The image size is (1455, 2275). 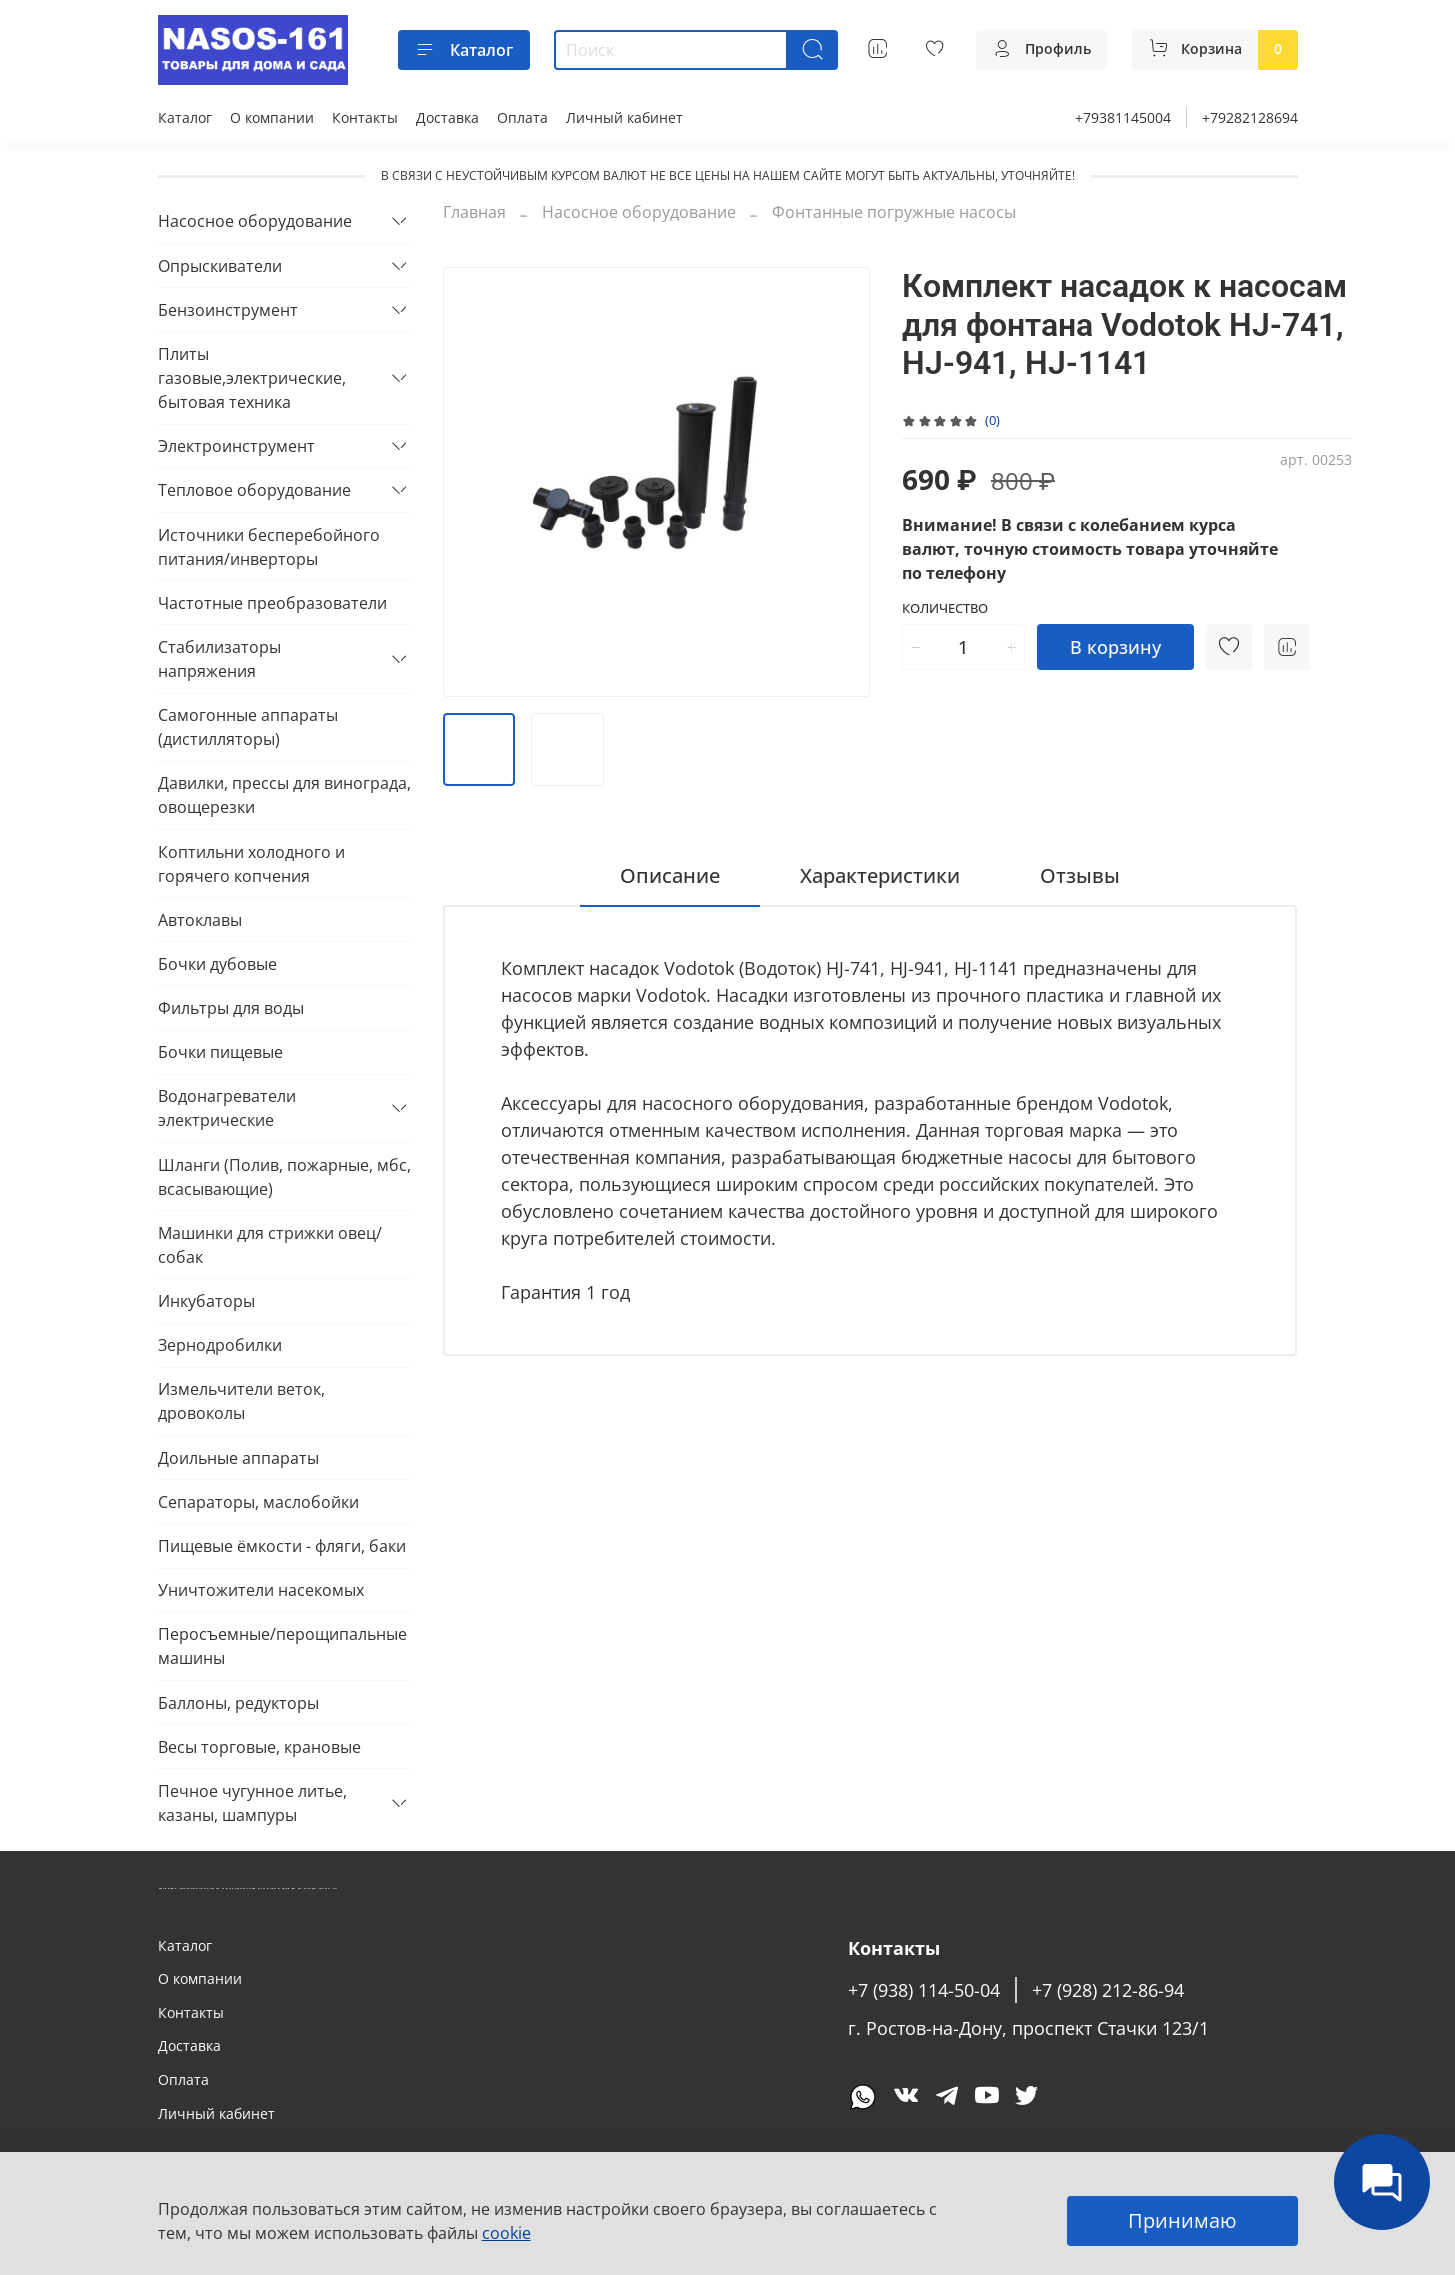 I want to click on Перосъемные/перощипальные машины, so click(x=282, y=1646).